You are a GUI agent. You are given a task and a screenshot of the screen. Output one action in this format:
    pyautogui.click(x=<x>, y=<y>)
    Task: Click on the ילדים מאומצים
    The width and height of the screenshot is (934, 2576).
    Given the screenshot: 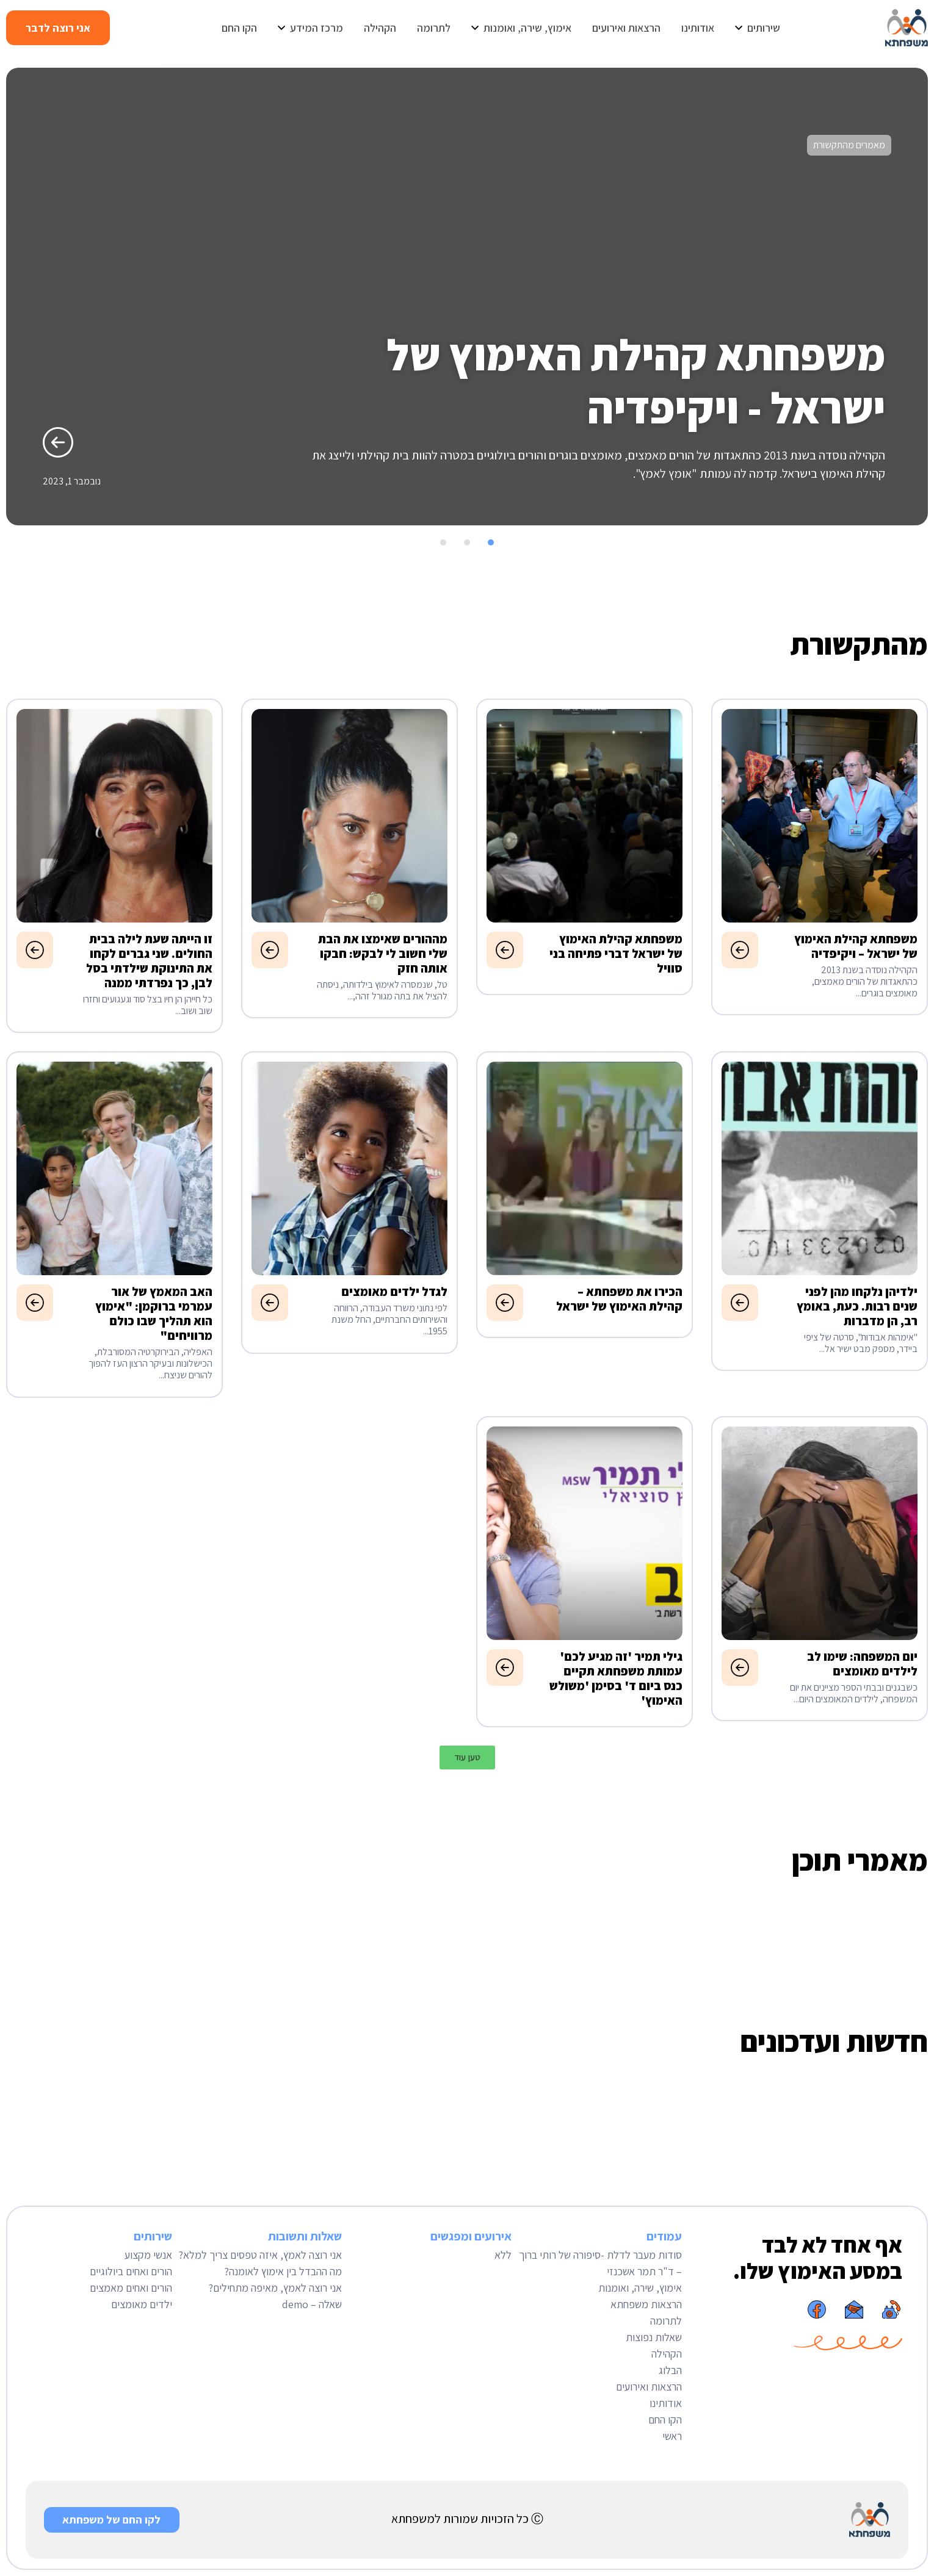 What is the action you would take?
    pyautogui.click(x=141, y=2304)
    